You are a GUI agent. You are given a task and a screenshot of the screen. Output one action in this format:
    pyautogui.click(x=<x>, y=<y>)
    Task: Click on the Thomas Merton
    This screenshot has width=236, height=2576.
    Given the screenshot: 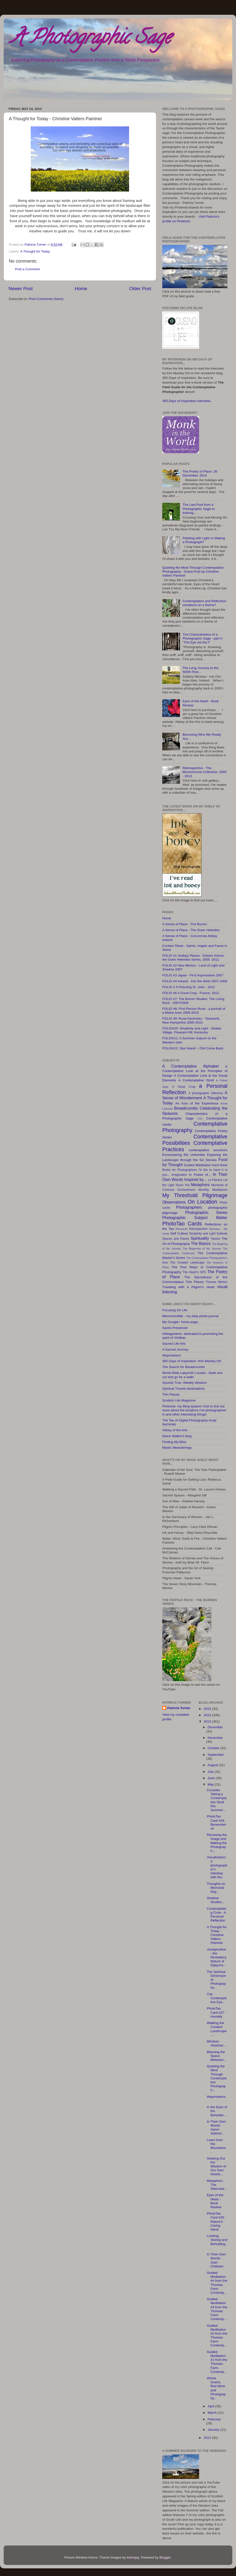 What is the action you would take?
    pyautogui.click(x=216, y=1282)
    